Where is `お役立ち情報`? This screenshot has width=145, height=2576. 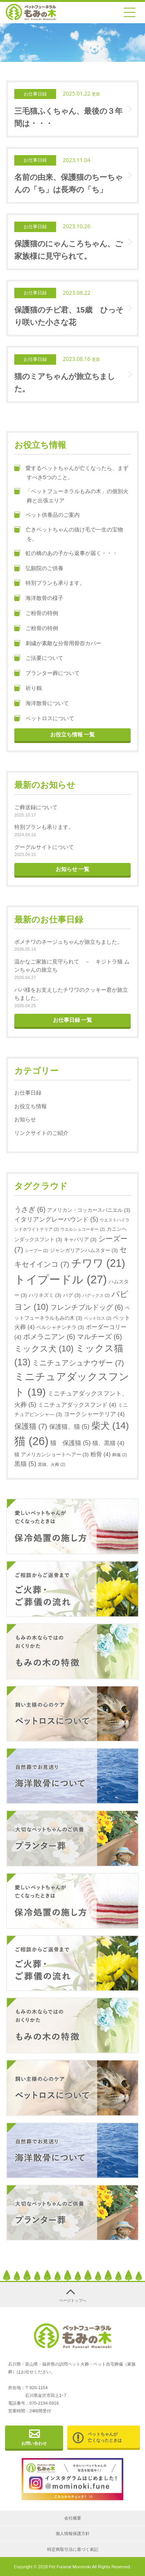 お役立ち情報 is located at coordinates (30, 1106).